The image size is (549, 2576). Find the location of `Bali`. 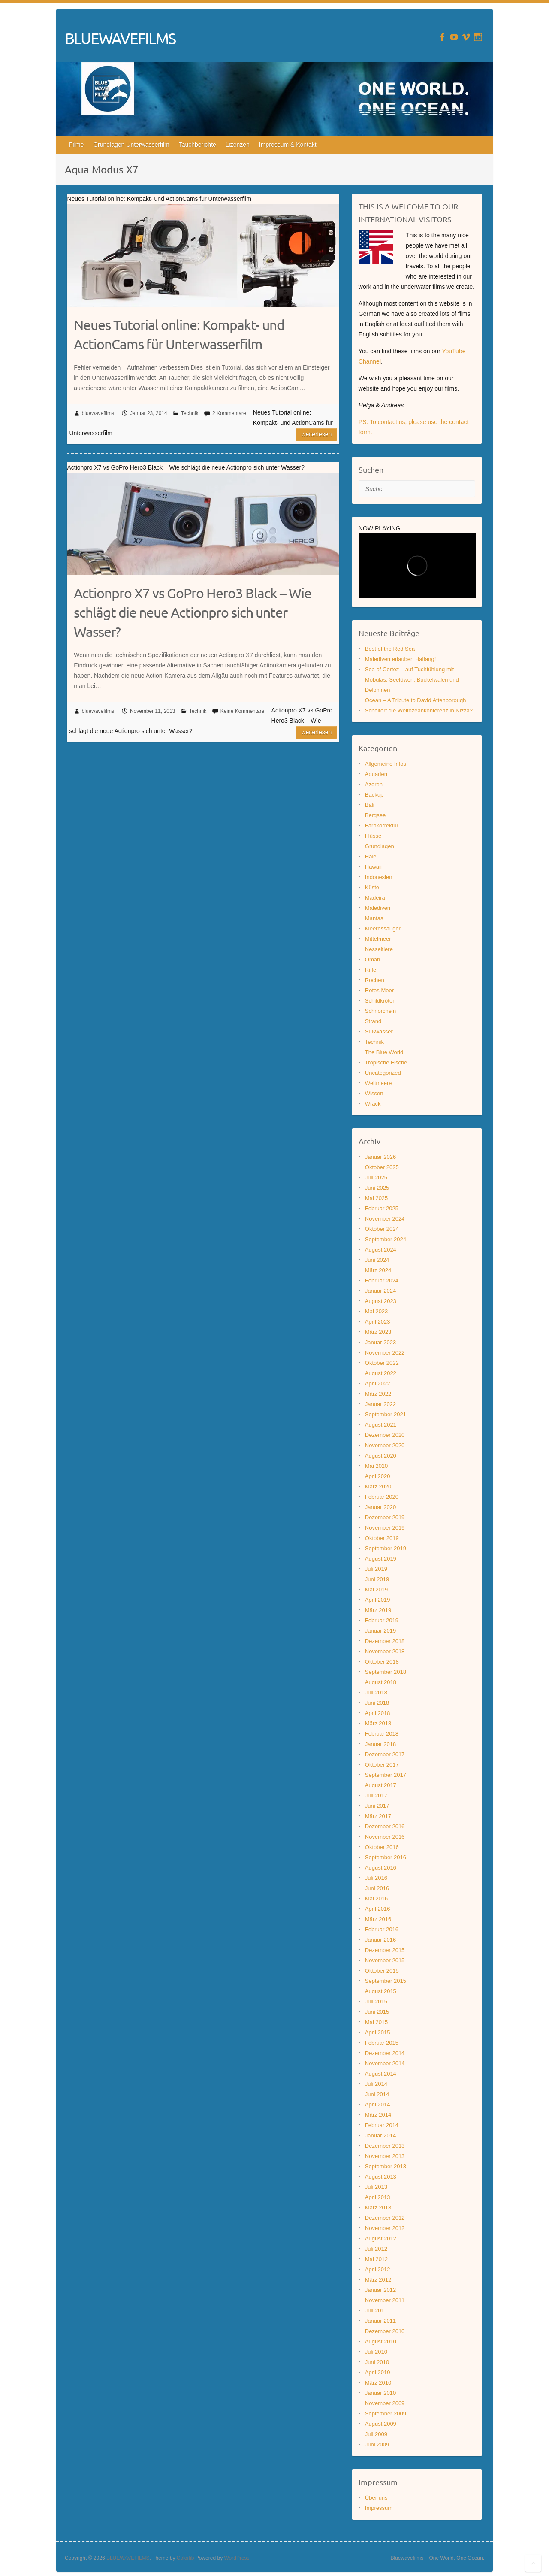

Bali is located at coordinates (369, 805).